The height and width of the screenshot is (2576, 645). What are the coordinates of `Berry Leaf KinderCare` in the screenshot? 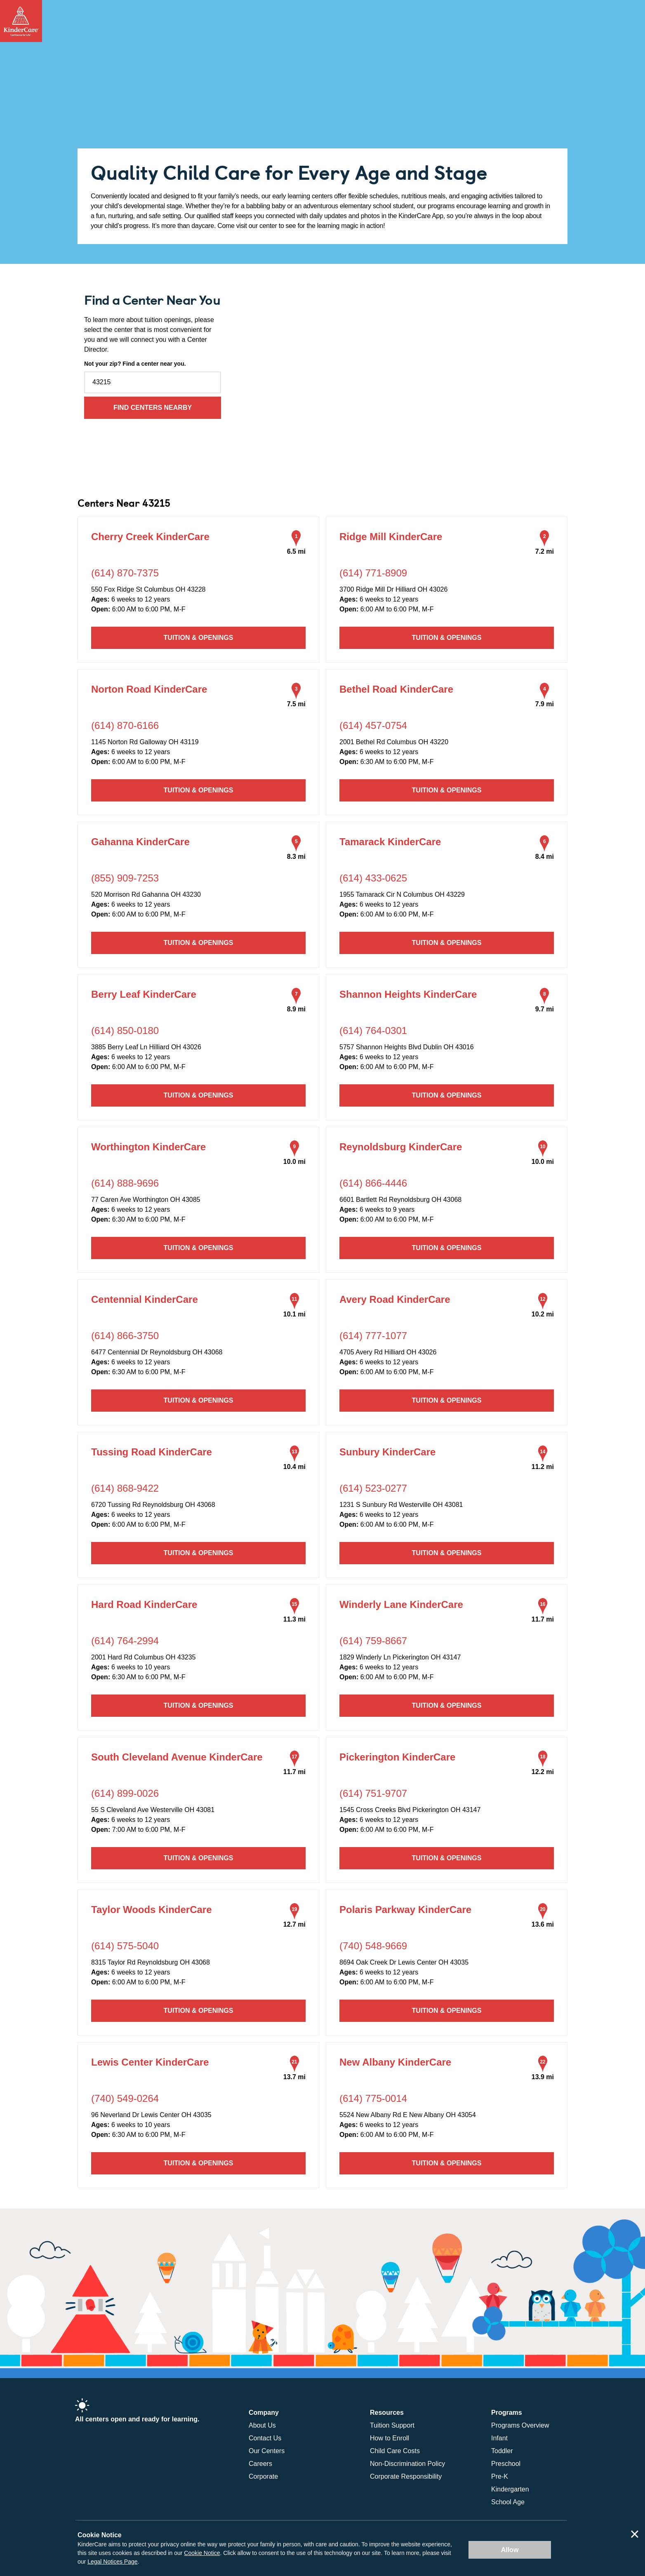 It's located at (143, 994).